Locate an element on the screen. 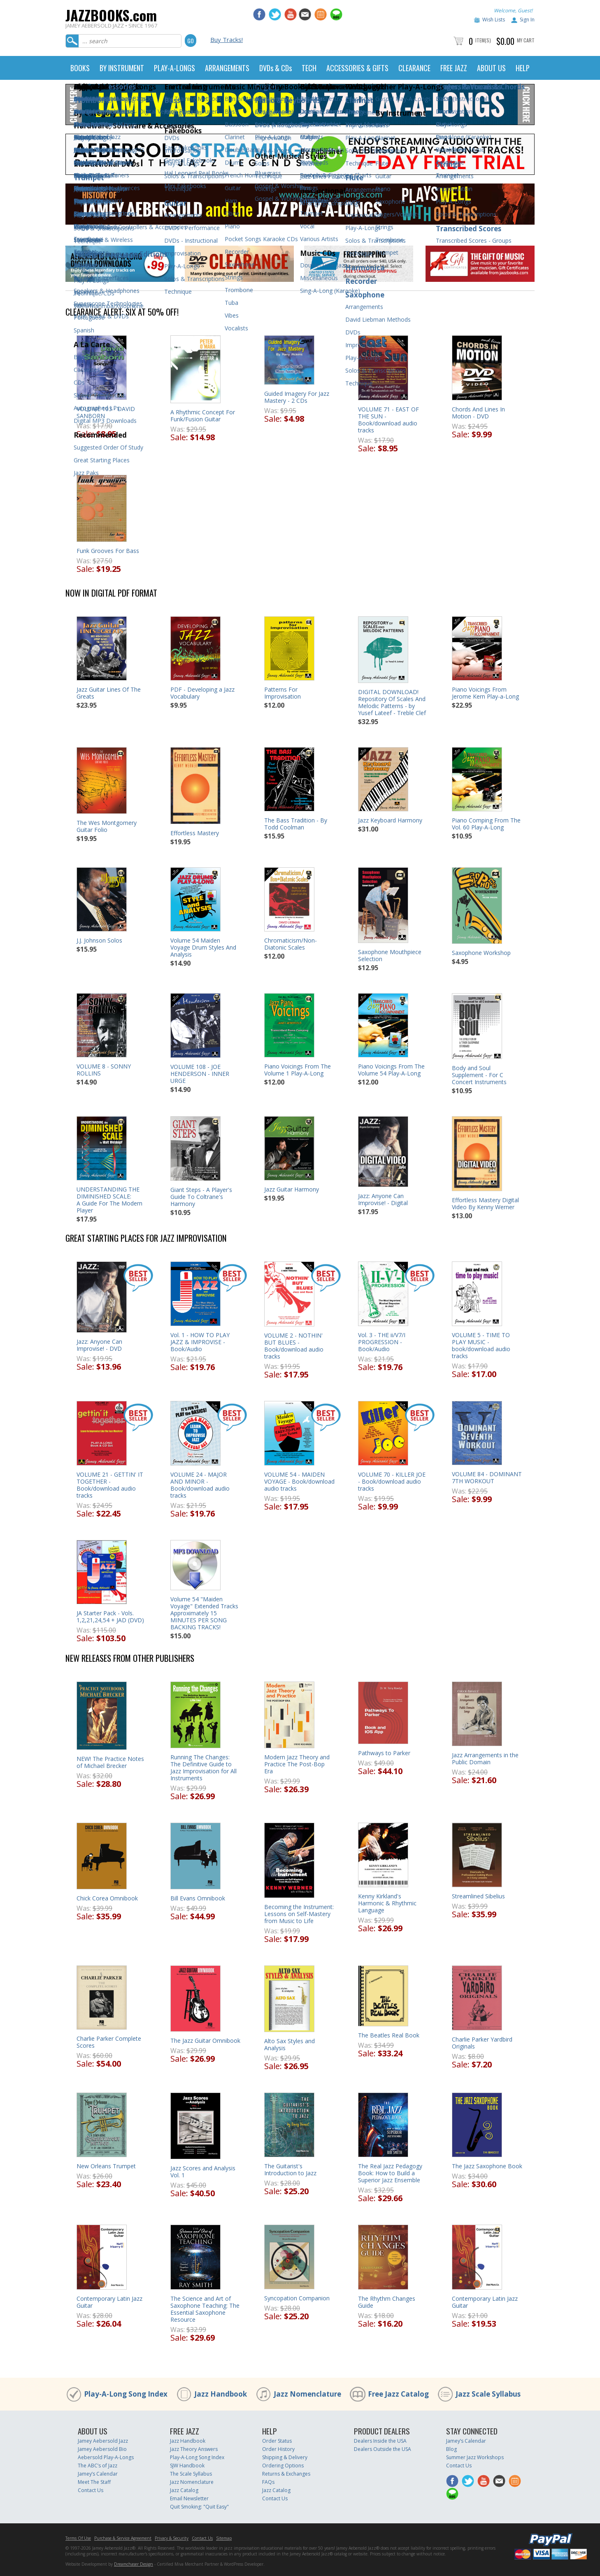 Image resolution: width=600 pixels, height=2576 pixels. Dreamchaser Design is located at coordinates (133, 2564).